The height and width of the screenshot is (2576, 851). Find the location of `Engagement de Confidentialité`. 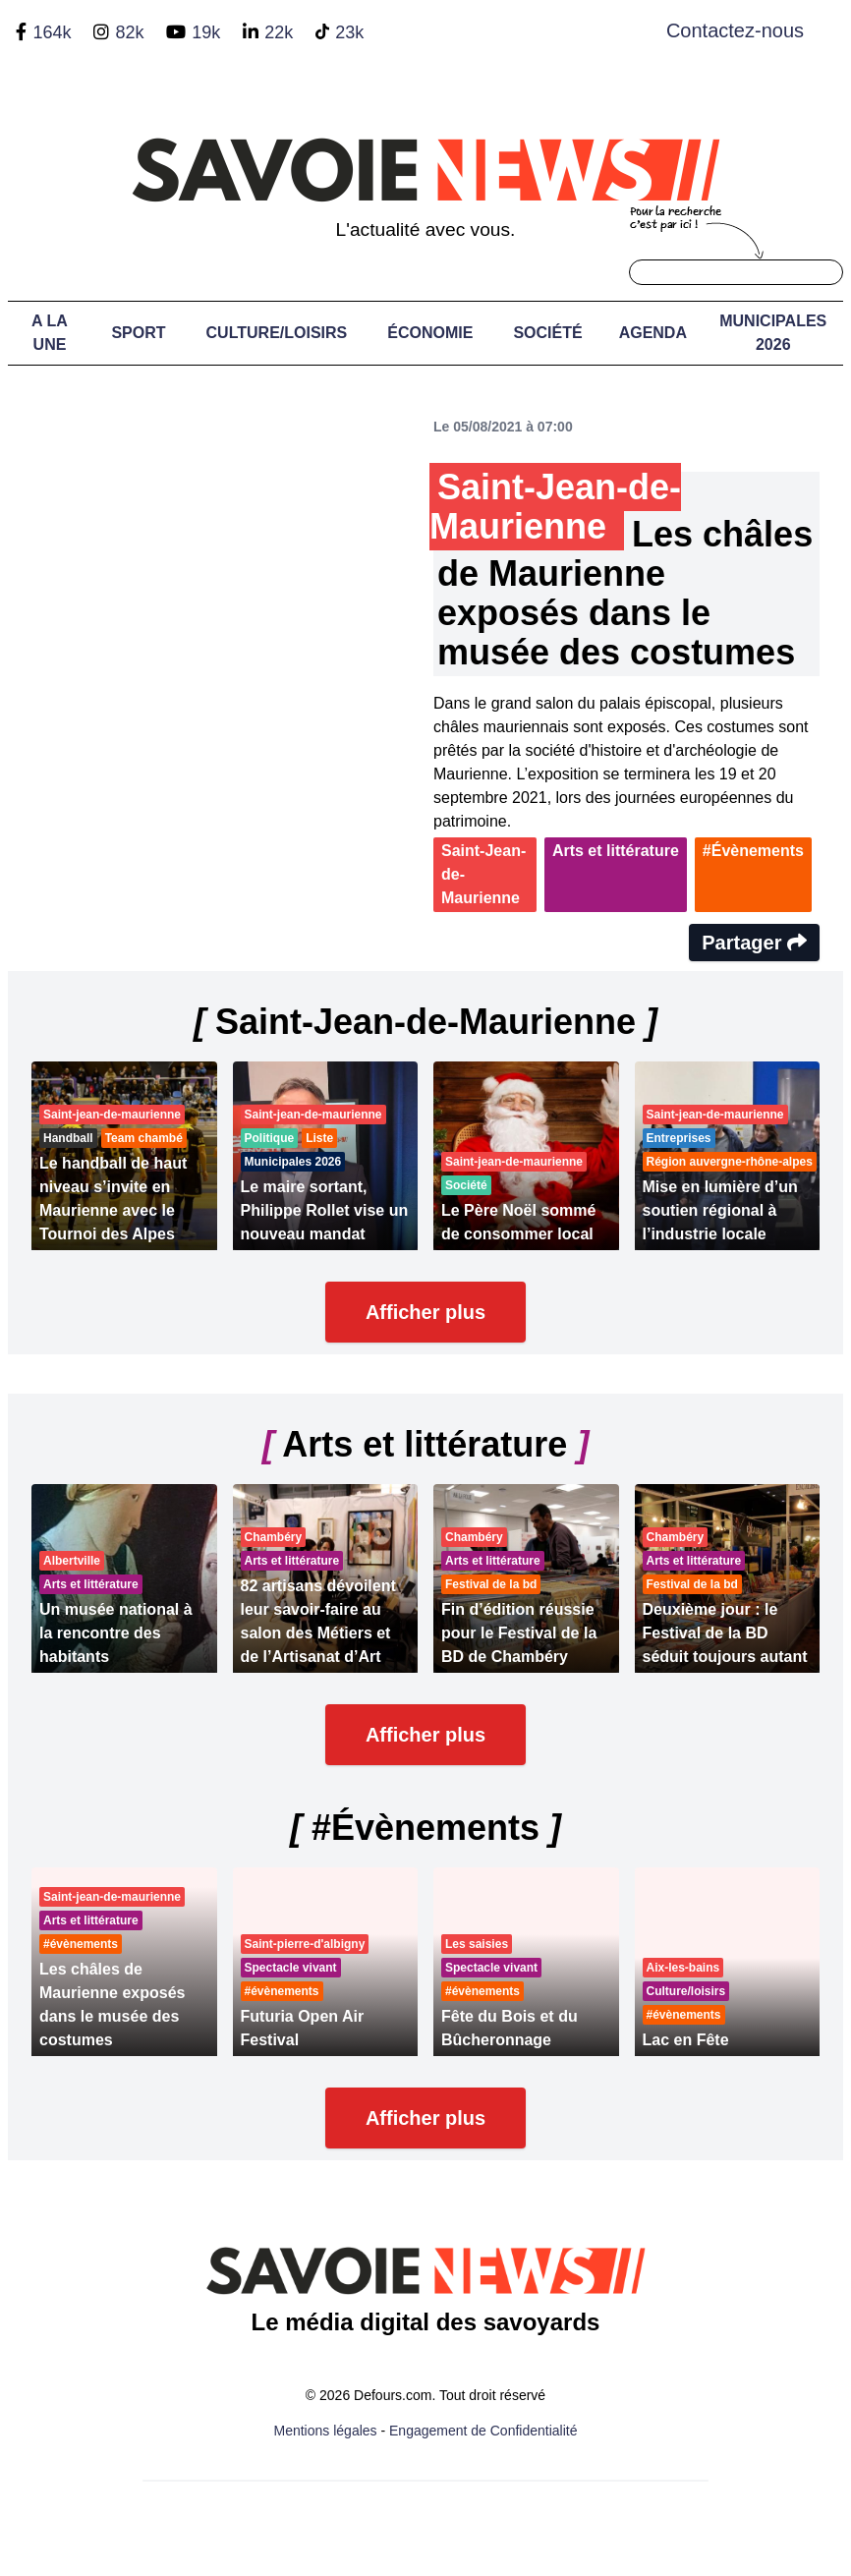

Engagement de Confidentialité is located at coordinates (483, 2430).